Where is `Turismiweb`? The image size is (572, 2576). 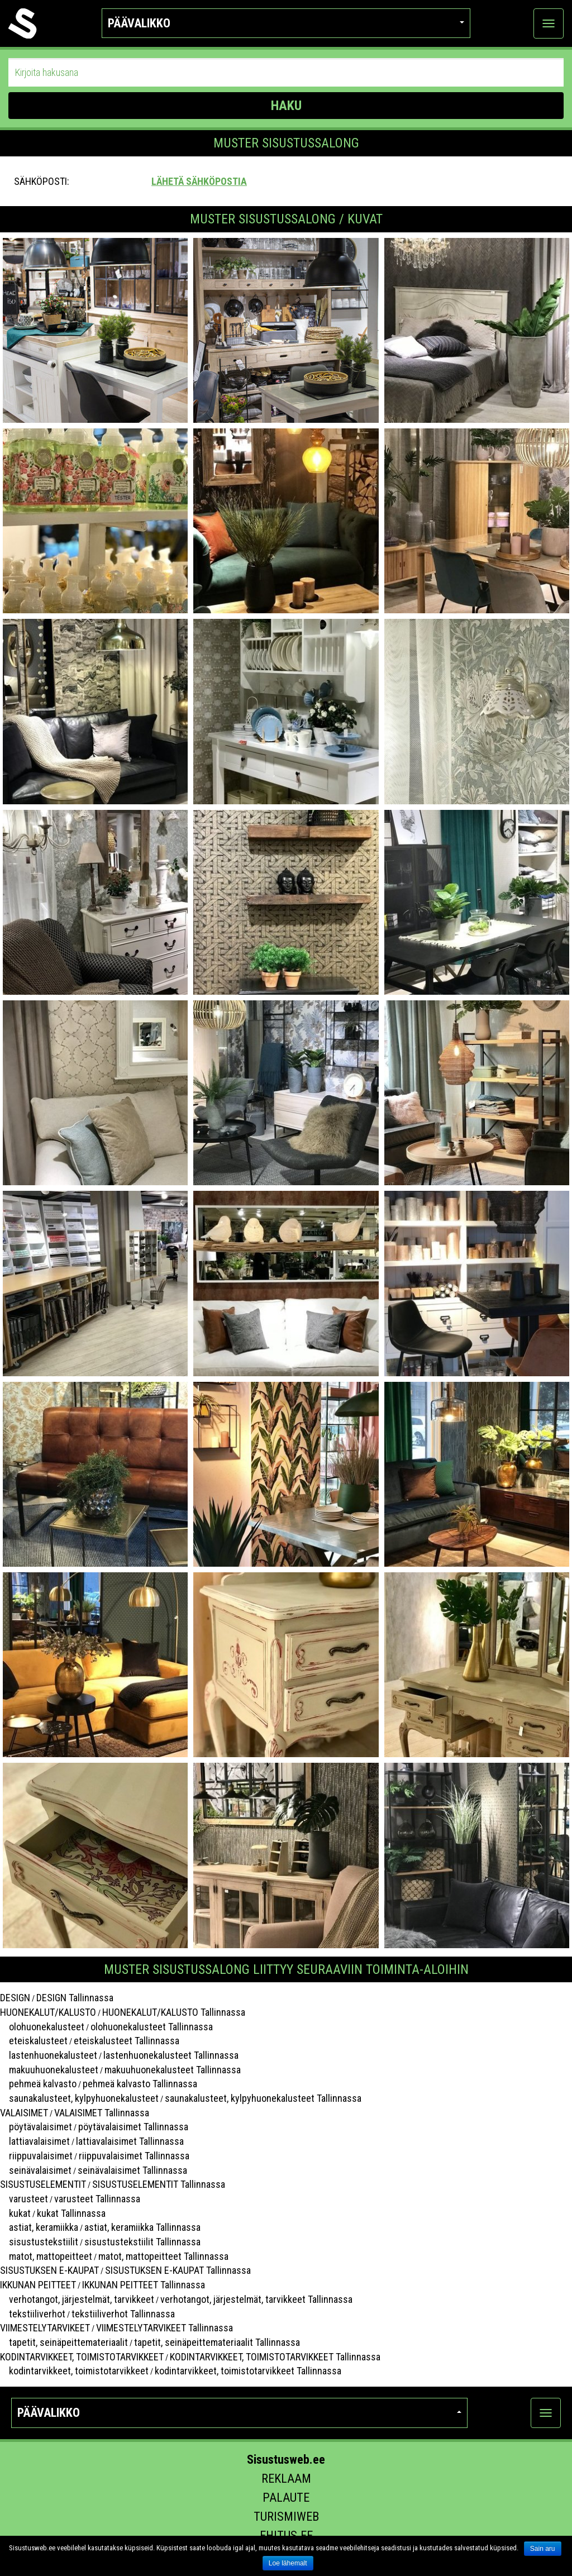 Turismiweb is located at coordinates (286, 2516).